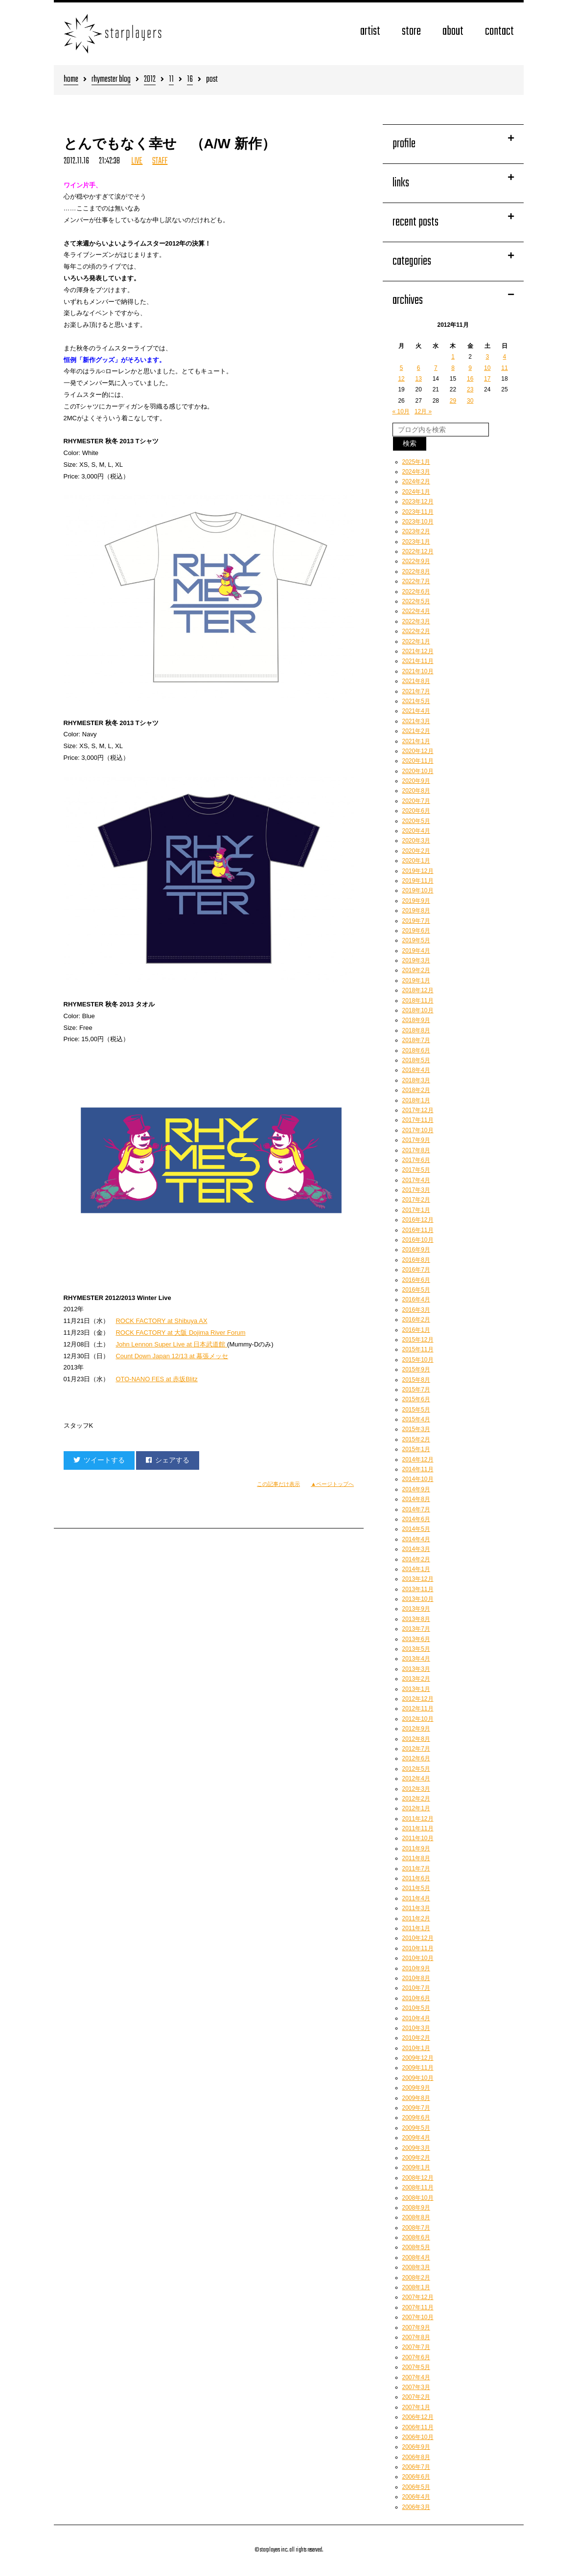 This screenshot has width=577, height=2576. I want to click on 2022年1月, so click(416, 641).